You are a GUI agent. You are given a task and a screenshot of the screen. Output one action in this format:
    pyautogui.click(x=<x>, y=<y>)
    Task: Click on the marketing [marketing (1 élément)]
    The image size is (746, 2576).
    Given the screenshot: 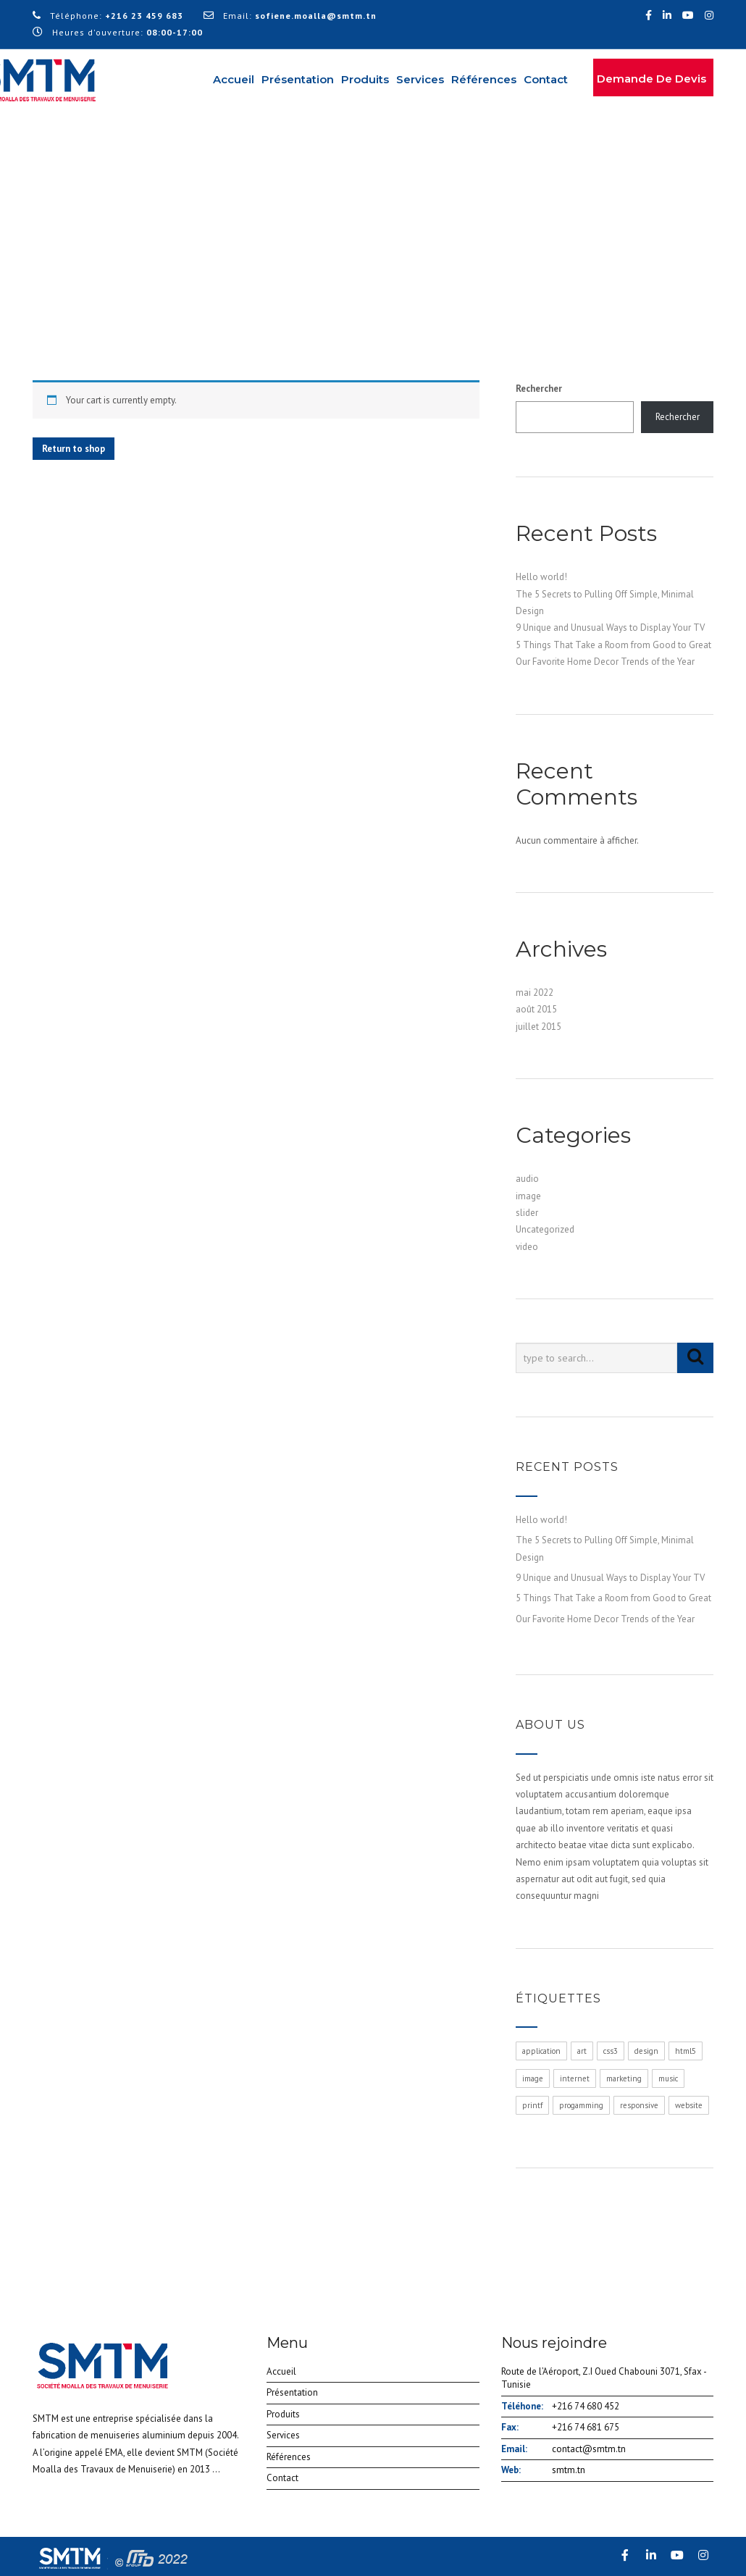 What is the action you would take?
    pyautogui.click(x=624, y=2078)
    